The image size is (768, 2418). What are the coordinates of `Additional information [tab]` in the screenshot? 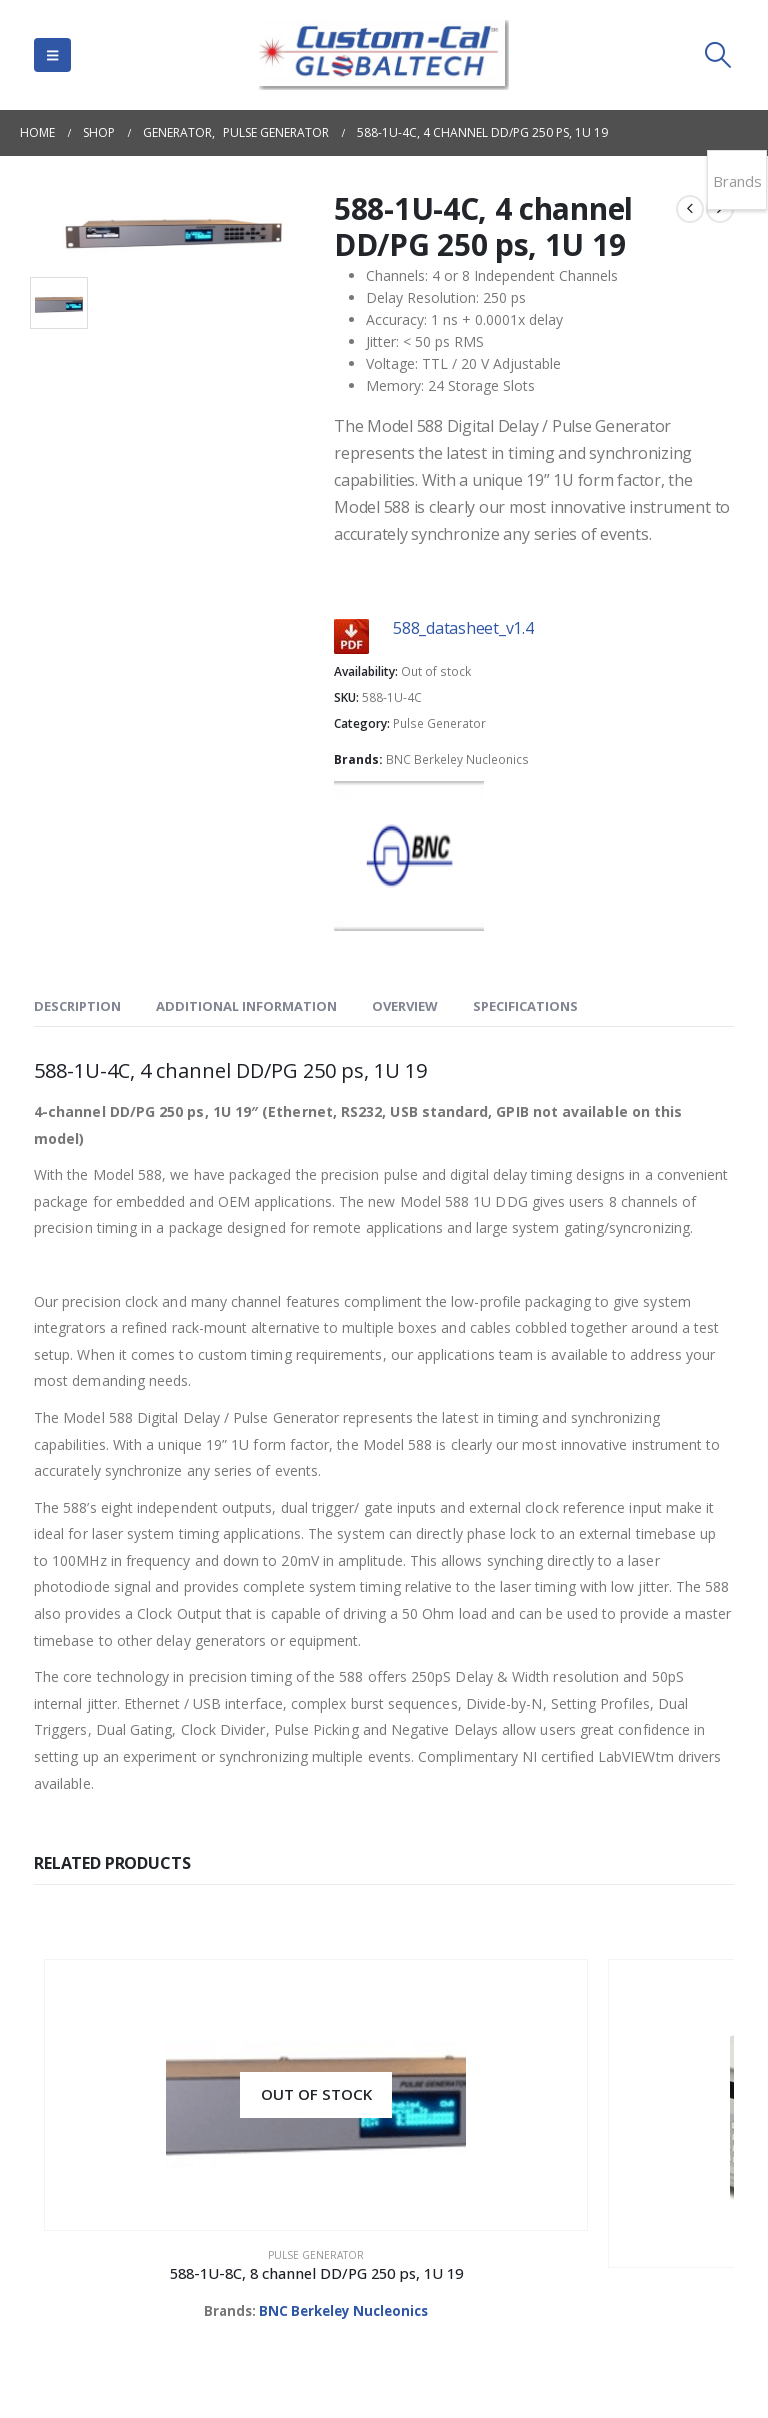 It's located at (246, 1006).